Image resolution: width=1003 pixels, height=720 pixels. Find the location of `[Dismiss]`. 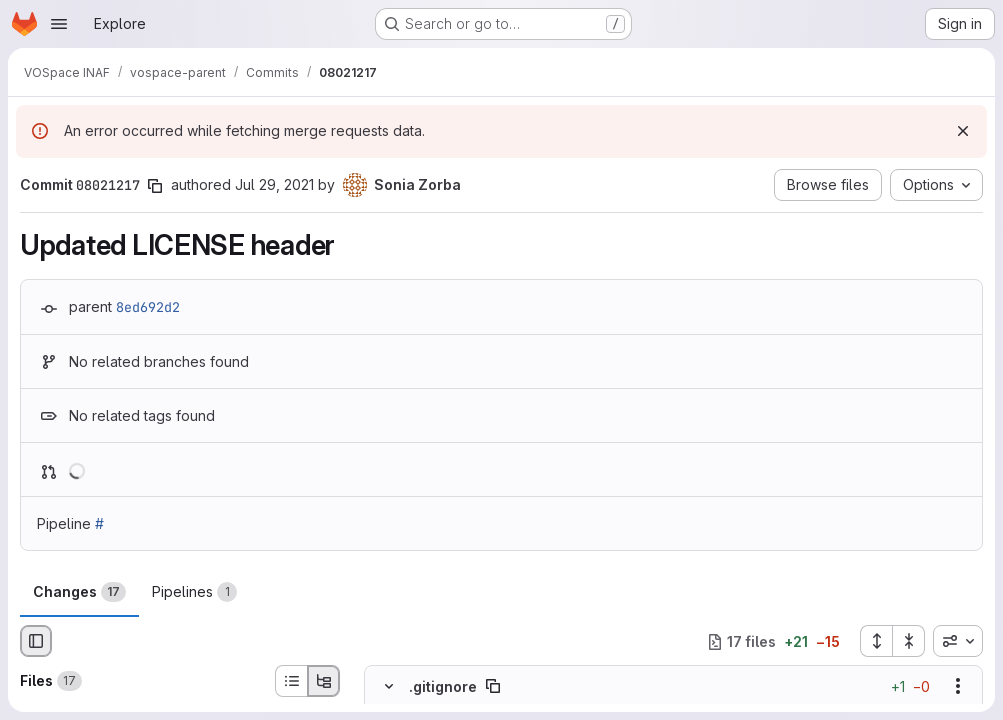

[Dismiss] is located at coordinates (963, 131).